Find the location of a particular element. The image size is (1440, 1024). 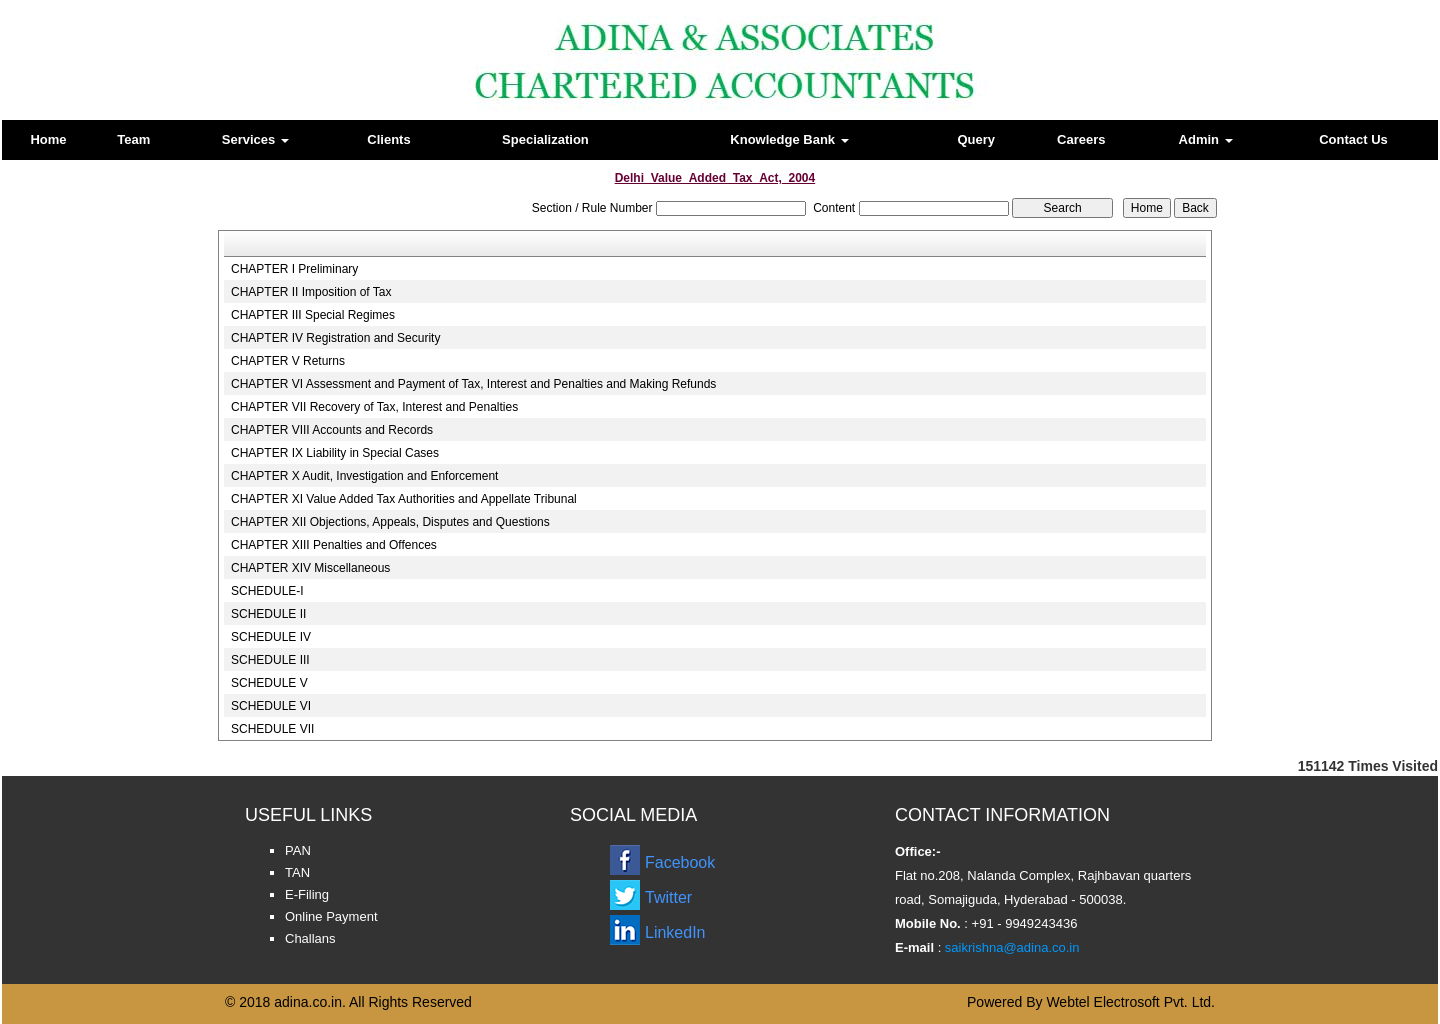

Online Payment is located at coordinates (331, 916).